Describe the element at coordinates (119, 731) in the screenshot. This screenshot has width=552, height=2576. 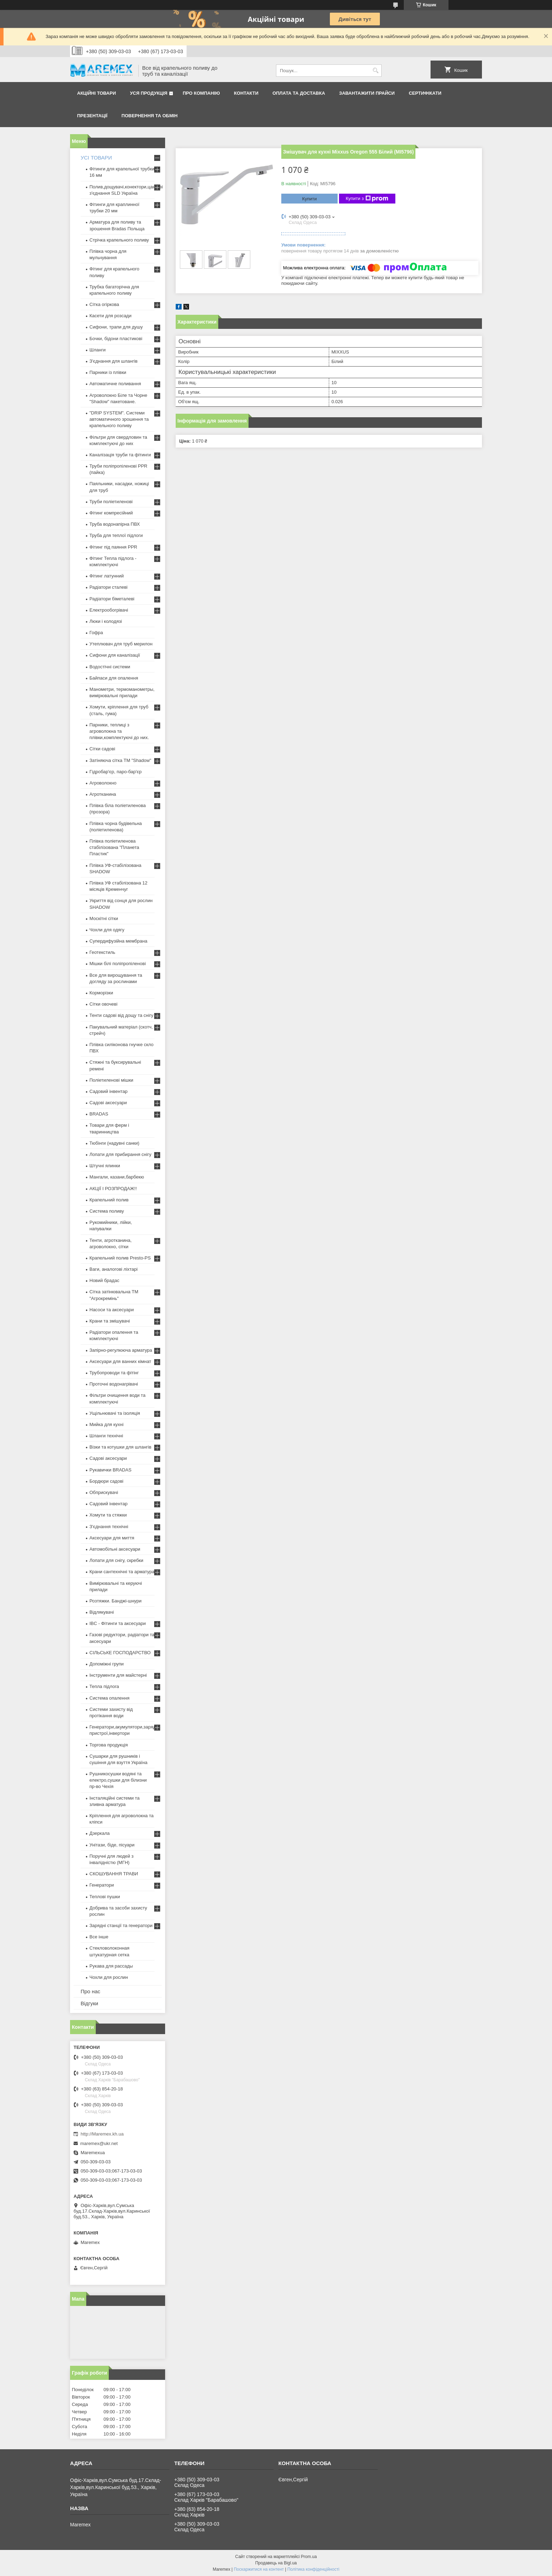
I see `Парники, теплиці з агроволокна та плівки,комплектуючі до них.` at that location.